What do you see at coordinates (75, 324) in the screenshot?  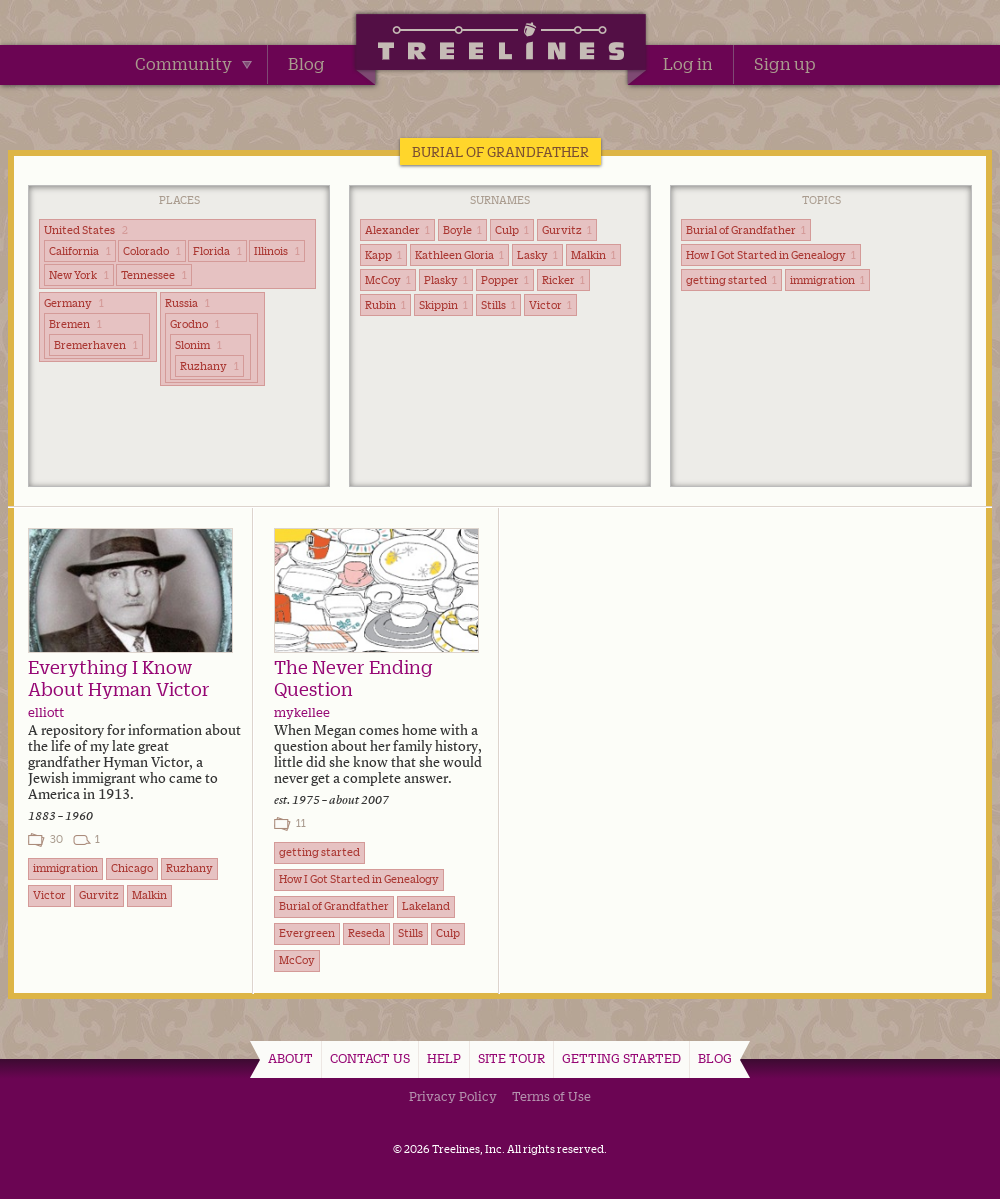 I see `Bremen` at bounding box center [75, 324].